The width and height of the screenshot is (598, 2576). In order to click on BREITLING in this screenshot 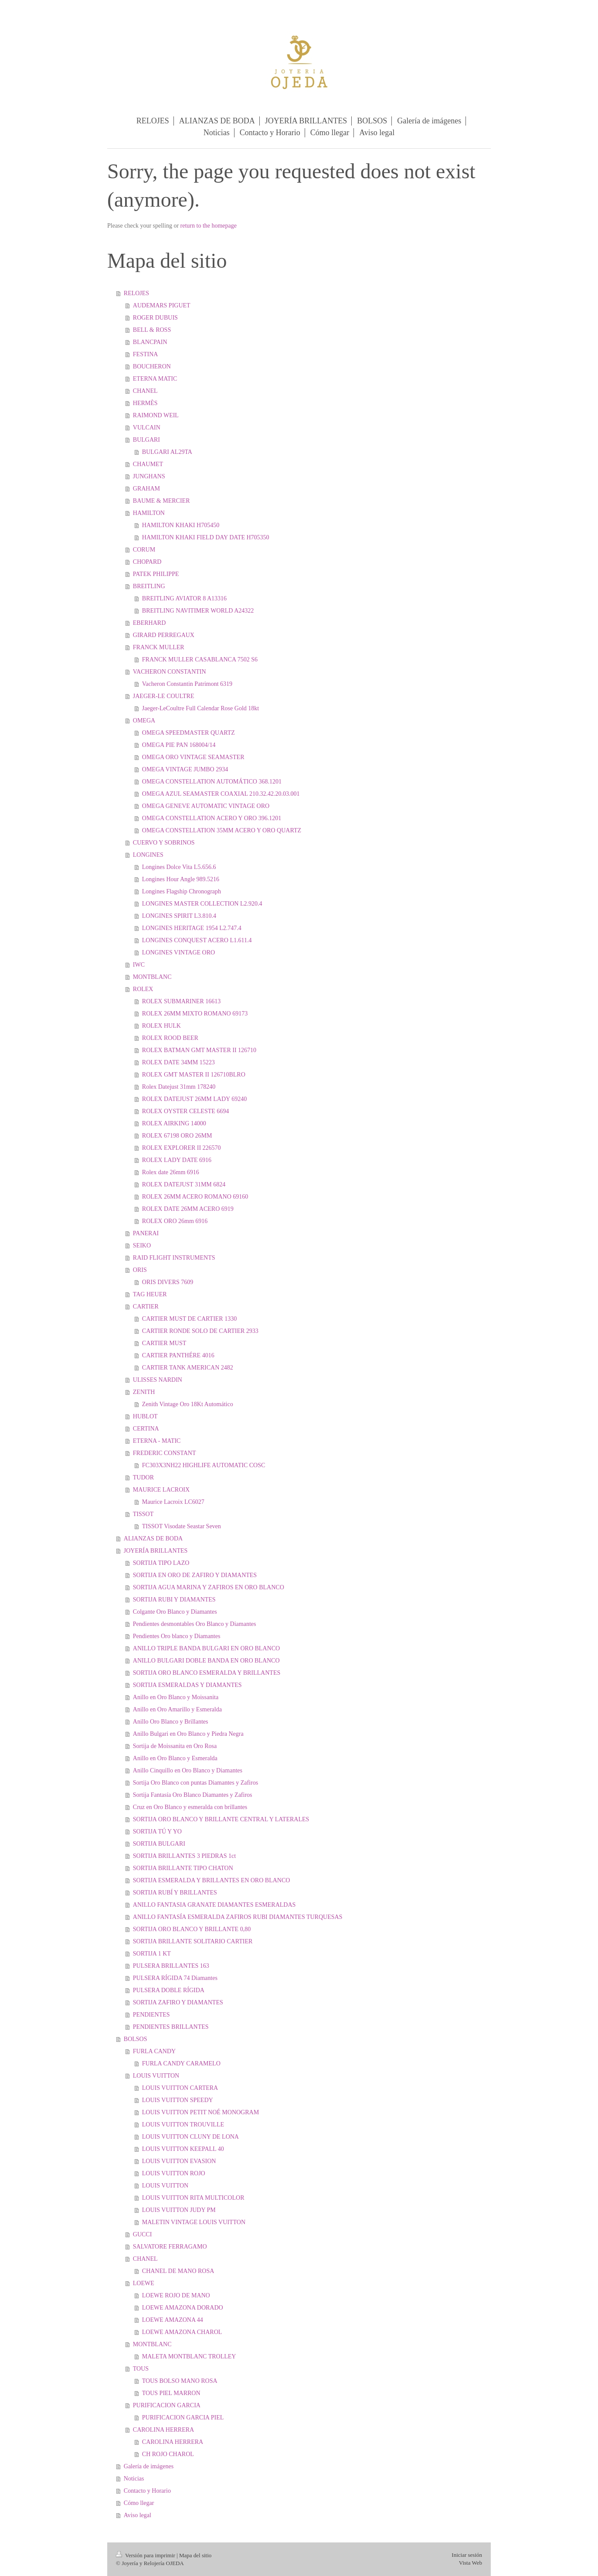, I will do `click(149, 586)`.